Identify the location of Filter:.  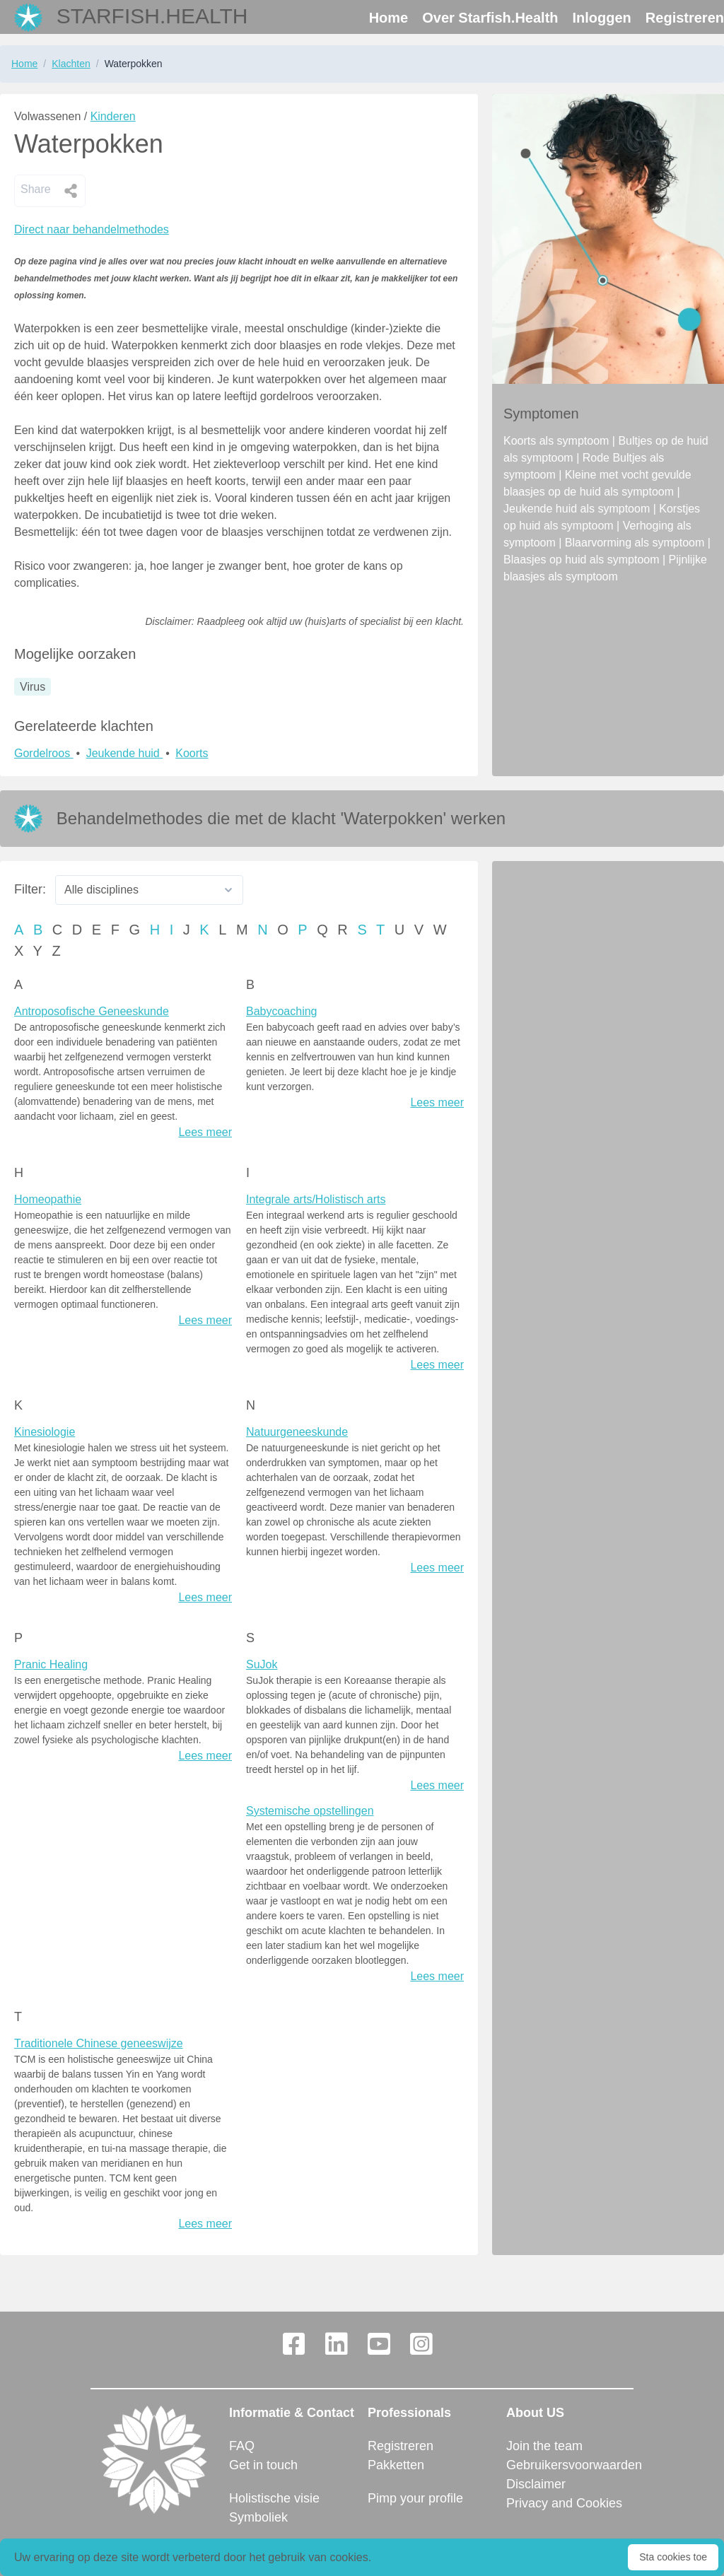
(30, 889).